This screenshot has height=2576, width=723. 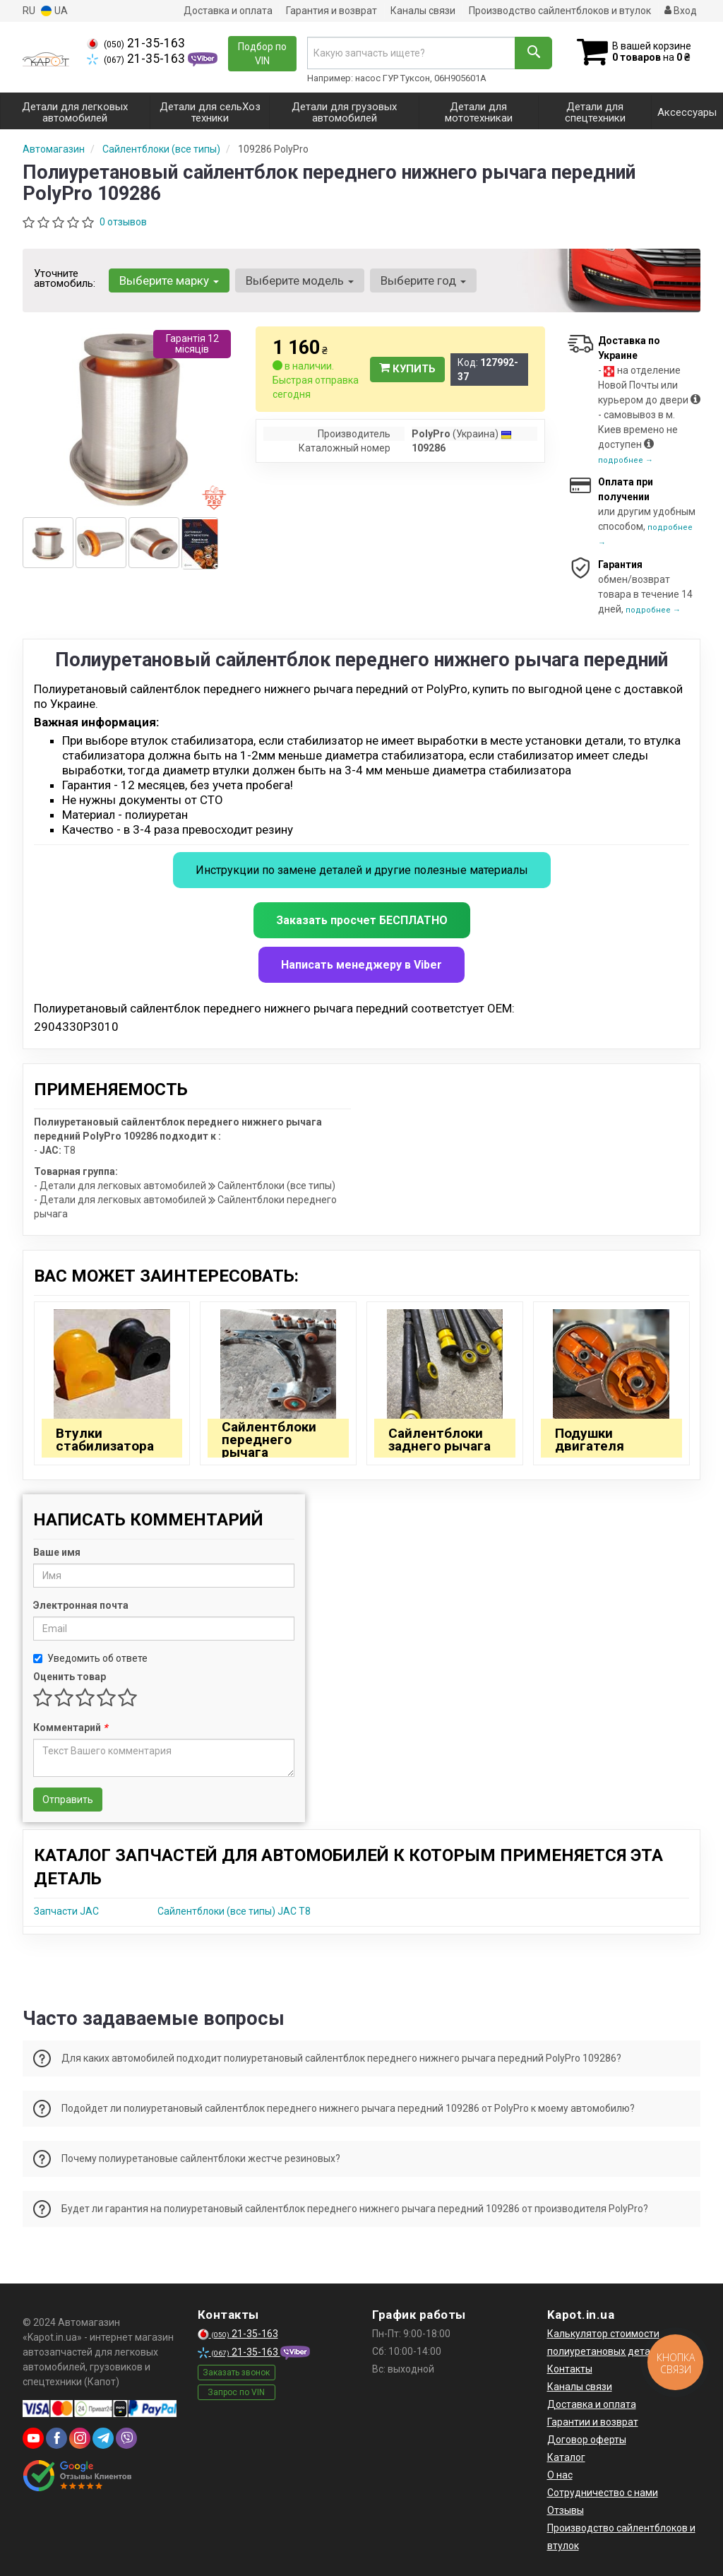 What do you see at coordinates (67, 1799) in the screenshot?
I see `Отправить` at bounding box center [67, 1799].